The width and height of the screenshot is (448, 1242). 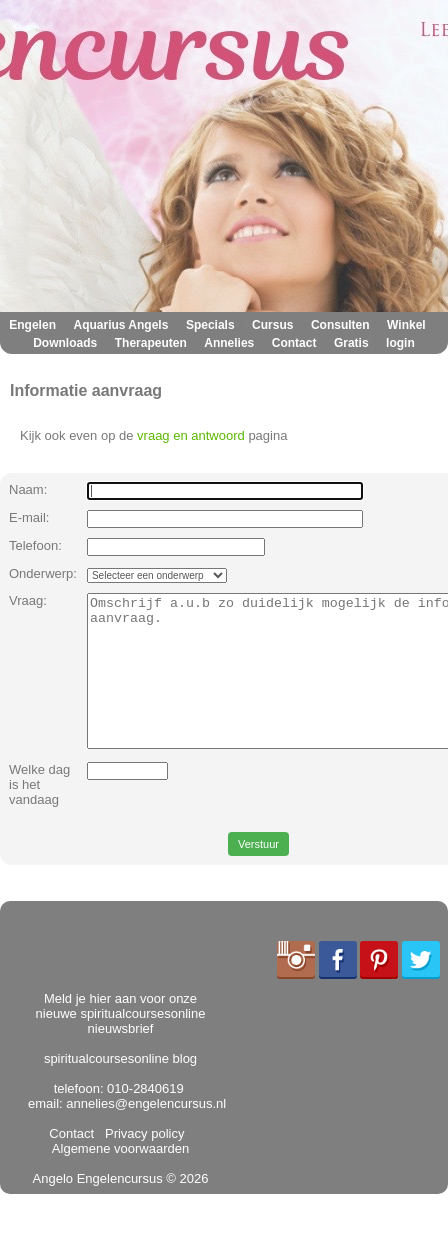 I want to click on login, so click(x=400, y=343).